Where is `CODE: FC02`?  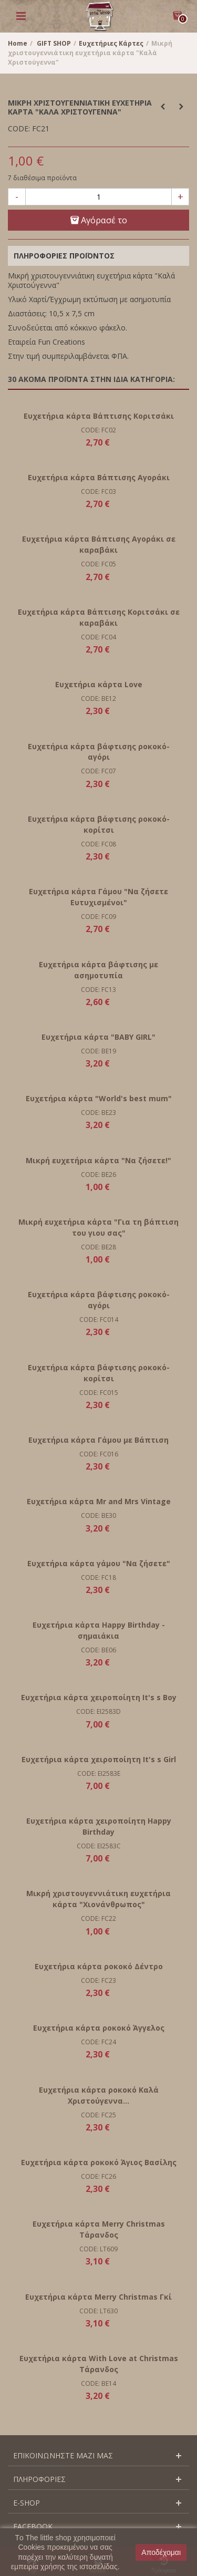
CODE: FC02 is located at coordinates (98, 430).